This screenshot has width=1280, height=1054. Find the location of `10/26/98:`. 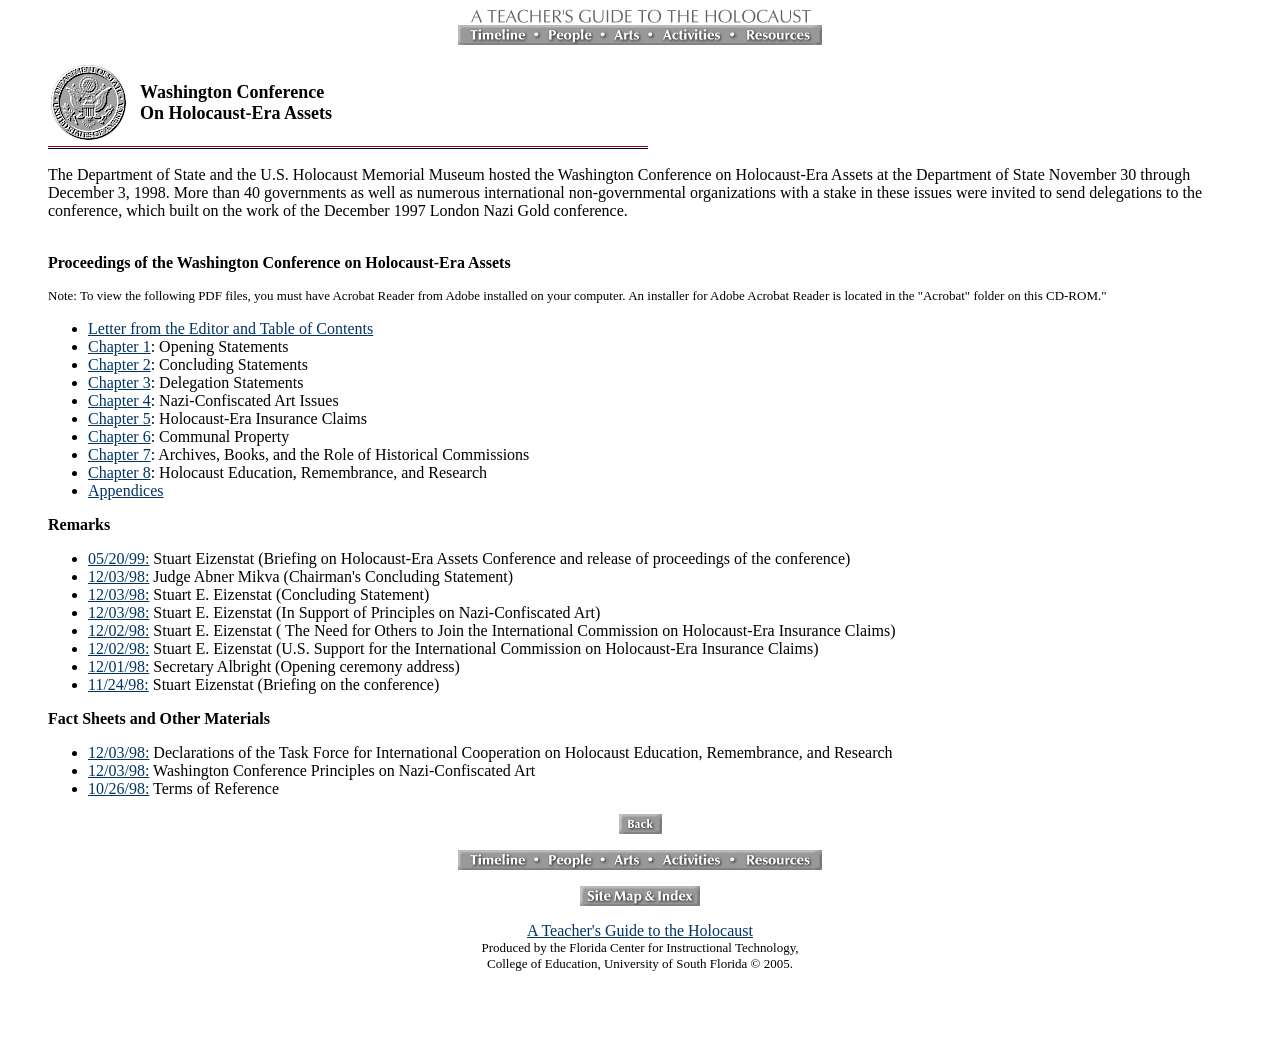

10/26/98: is located at coordinates (118, 788).